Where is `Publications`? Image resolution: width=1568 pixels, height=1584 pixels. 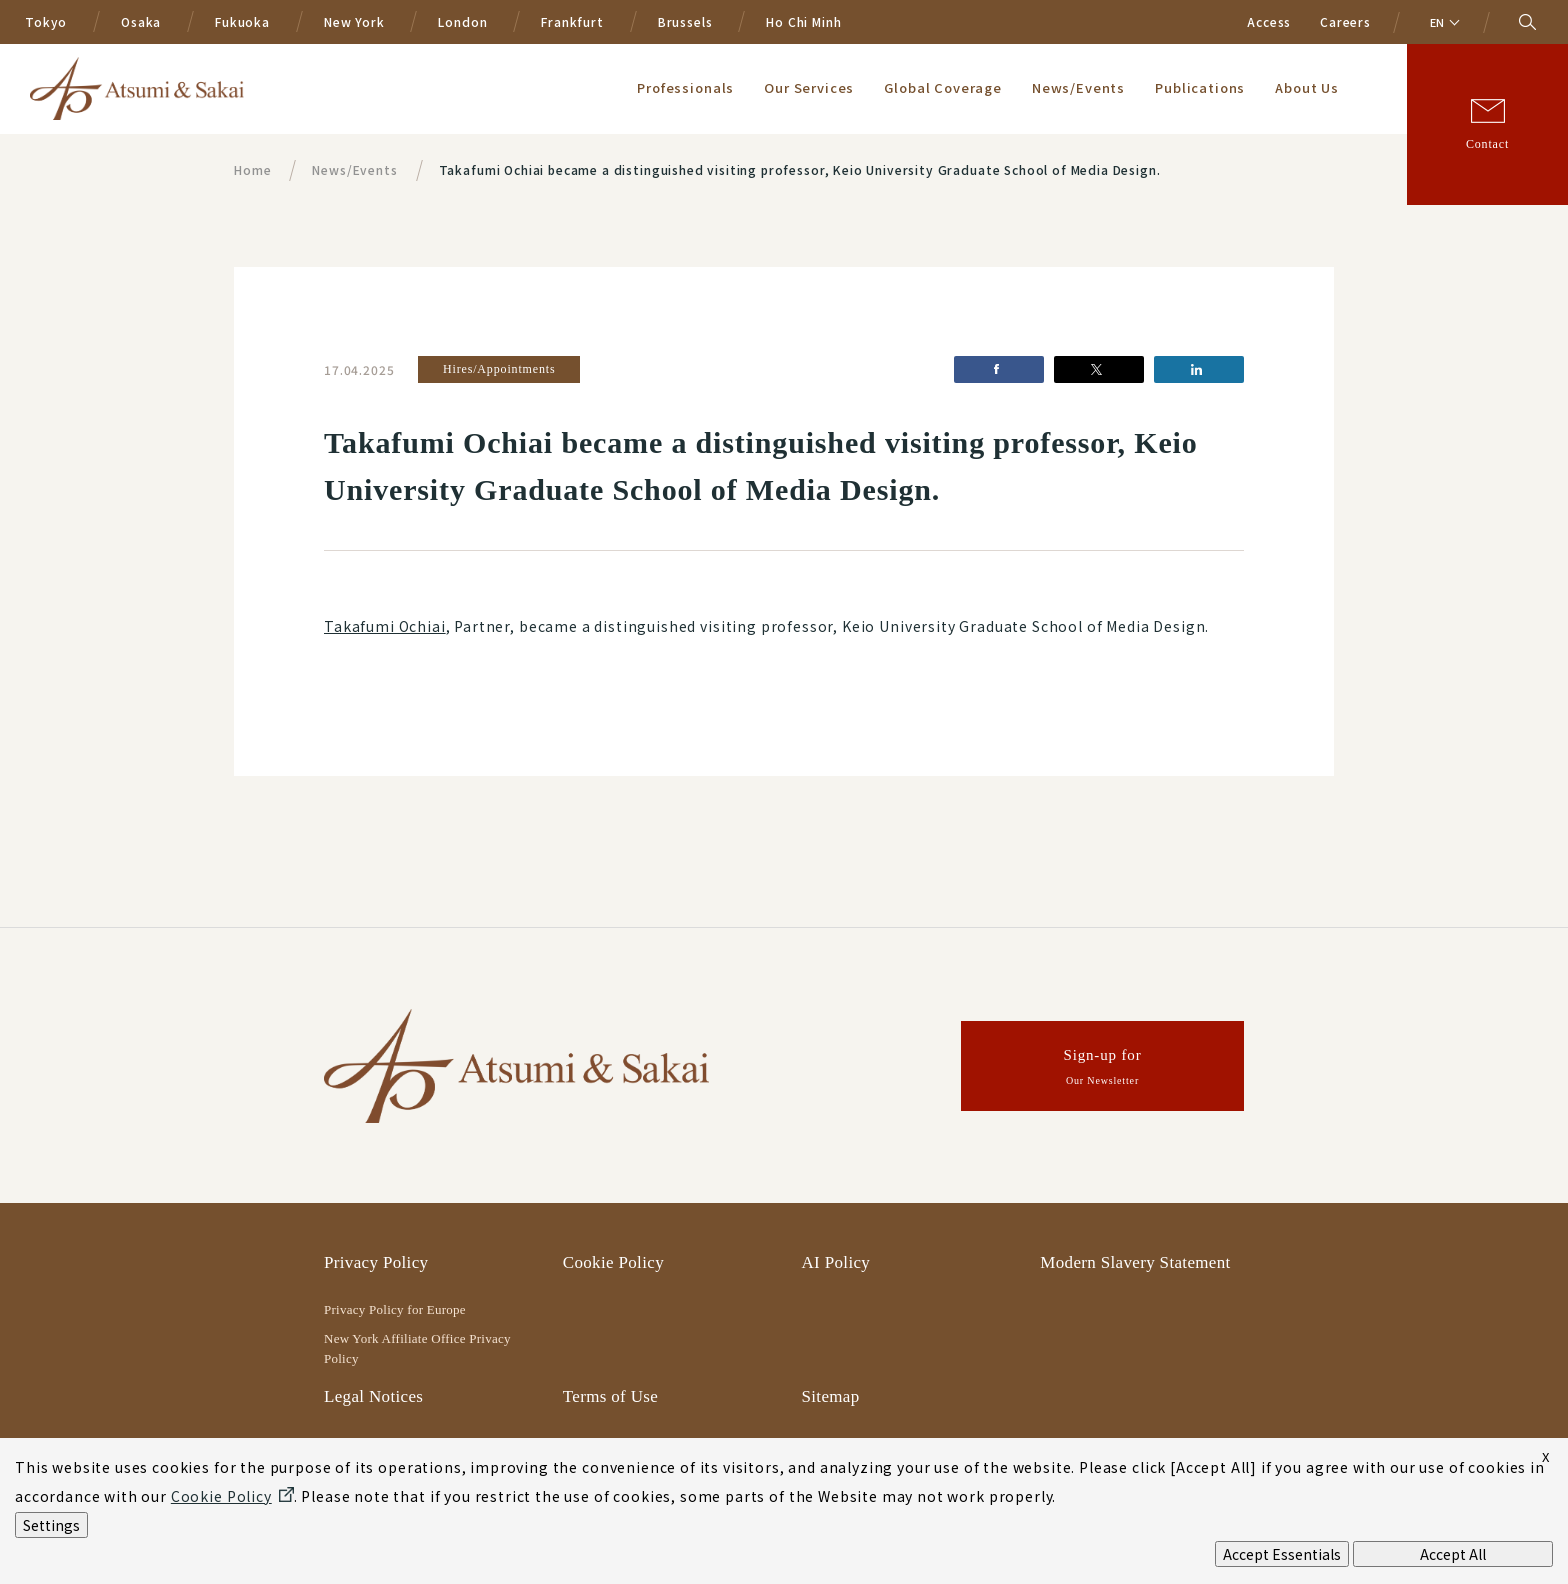
Publications is located at coordinates (1200, 87).